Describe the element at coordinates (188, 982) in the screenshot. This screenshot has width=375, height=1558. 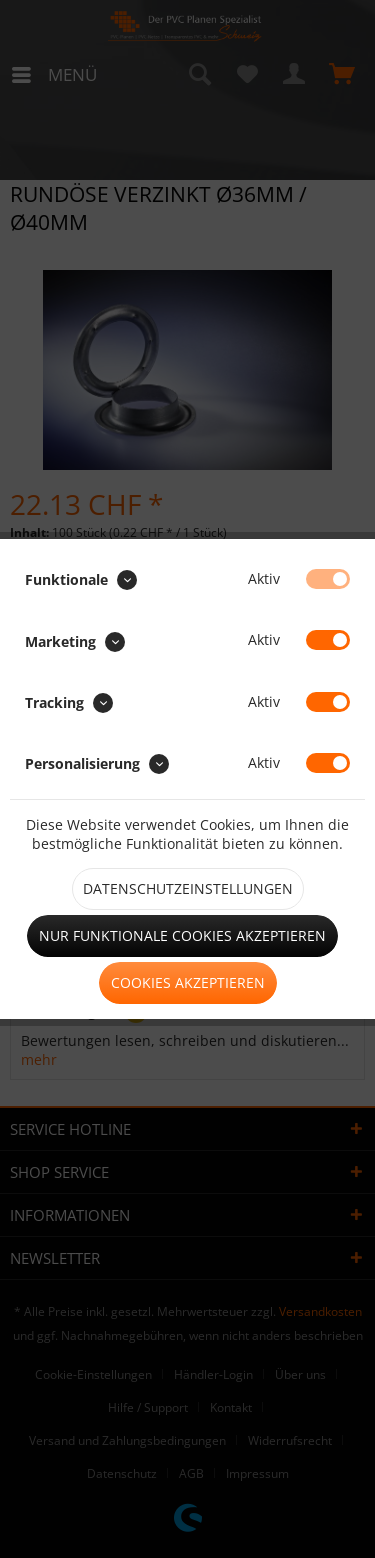
I see `Cookies akzeptieren` at that location.